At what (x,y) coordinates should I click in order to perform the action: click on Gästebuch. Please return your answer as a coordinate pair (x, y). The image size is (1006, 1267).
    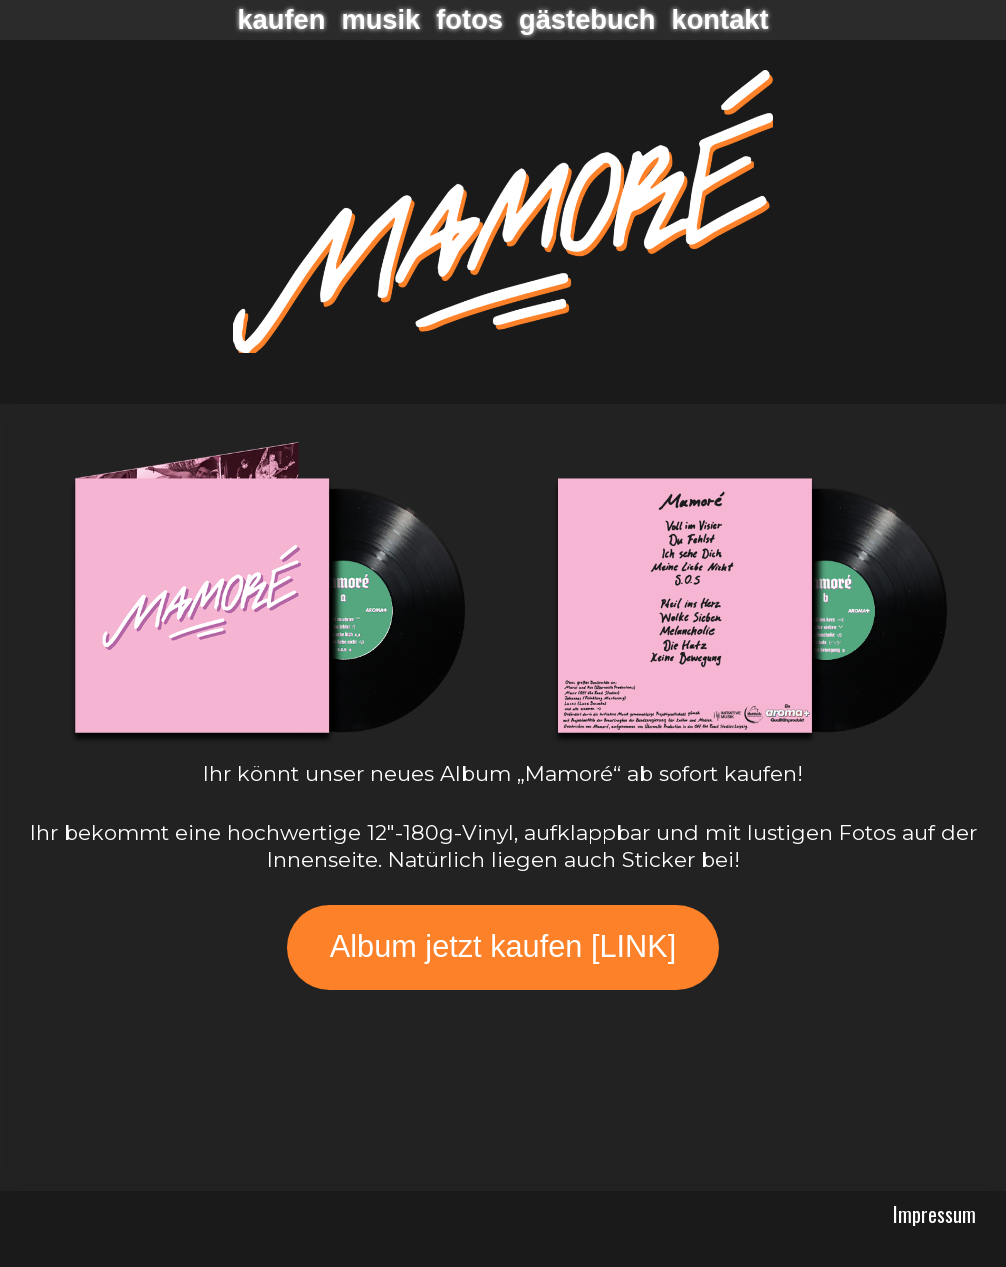
    Looking at the image, I should click on (587, 19).